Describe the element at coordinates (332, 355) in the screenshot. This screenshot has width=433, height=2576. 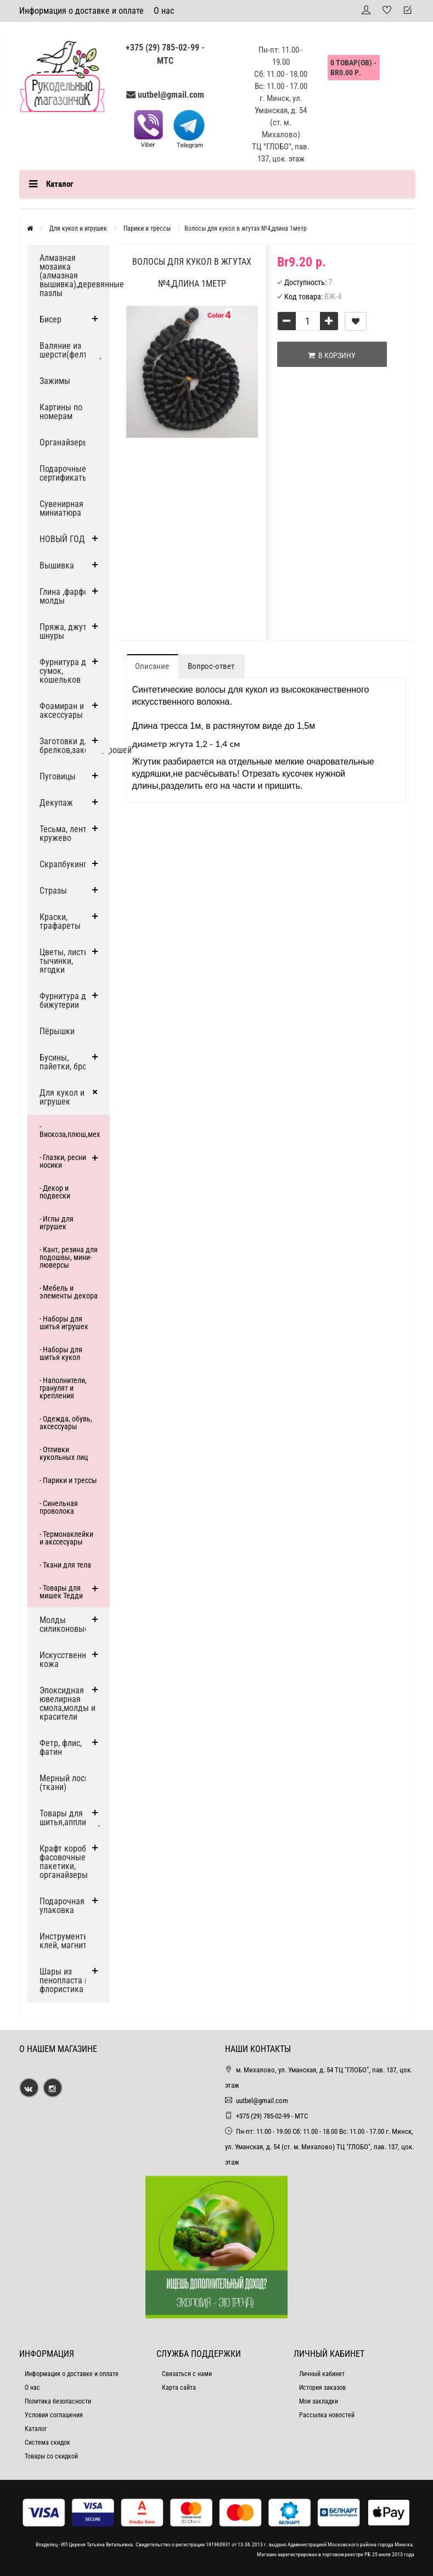
I see `В корзину` at that location.